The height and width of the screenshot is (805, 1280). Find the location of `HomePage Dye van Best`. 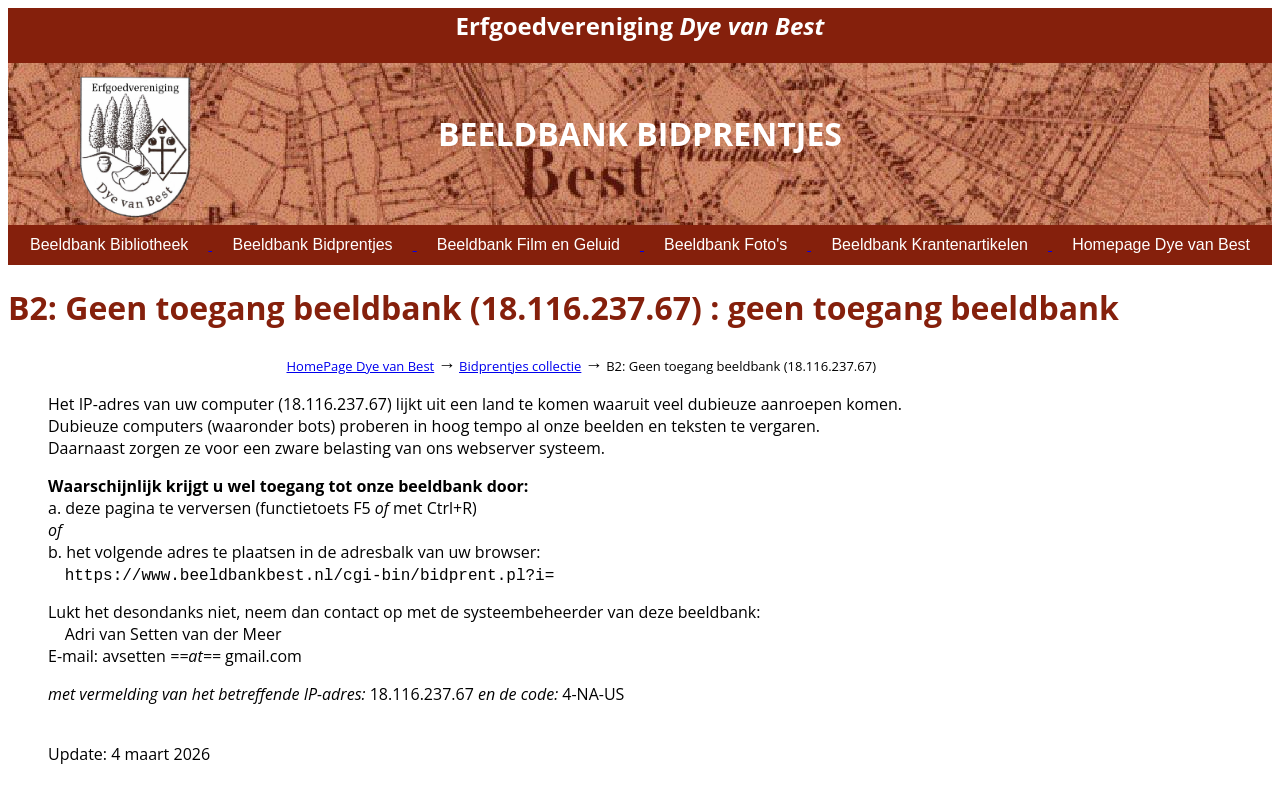

HomePage Dye van Best is located at coordinates (361, 366).